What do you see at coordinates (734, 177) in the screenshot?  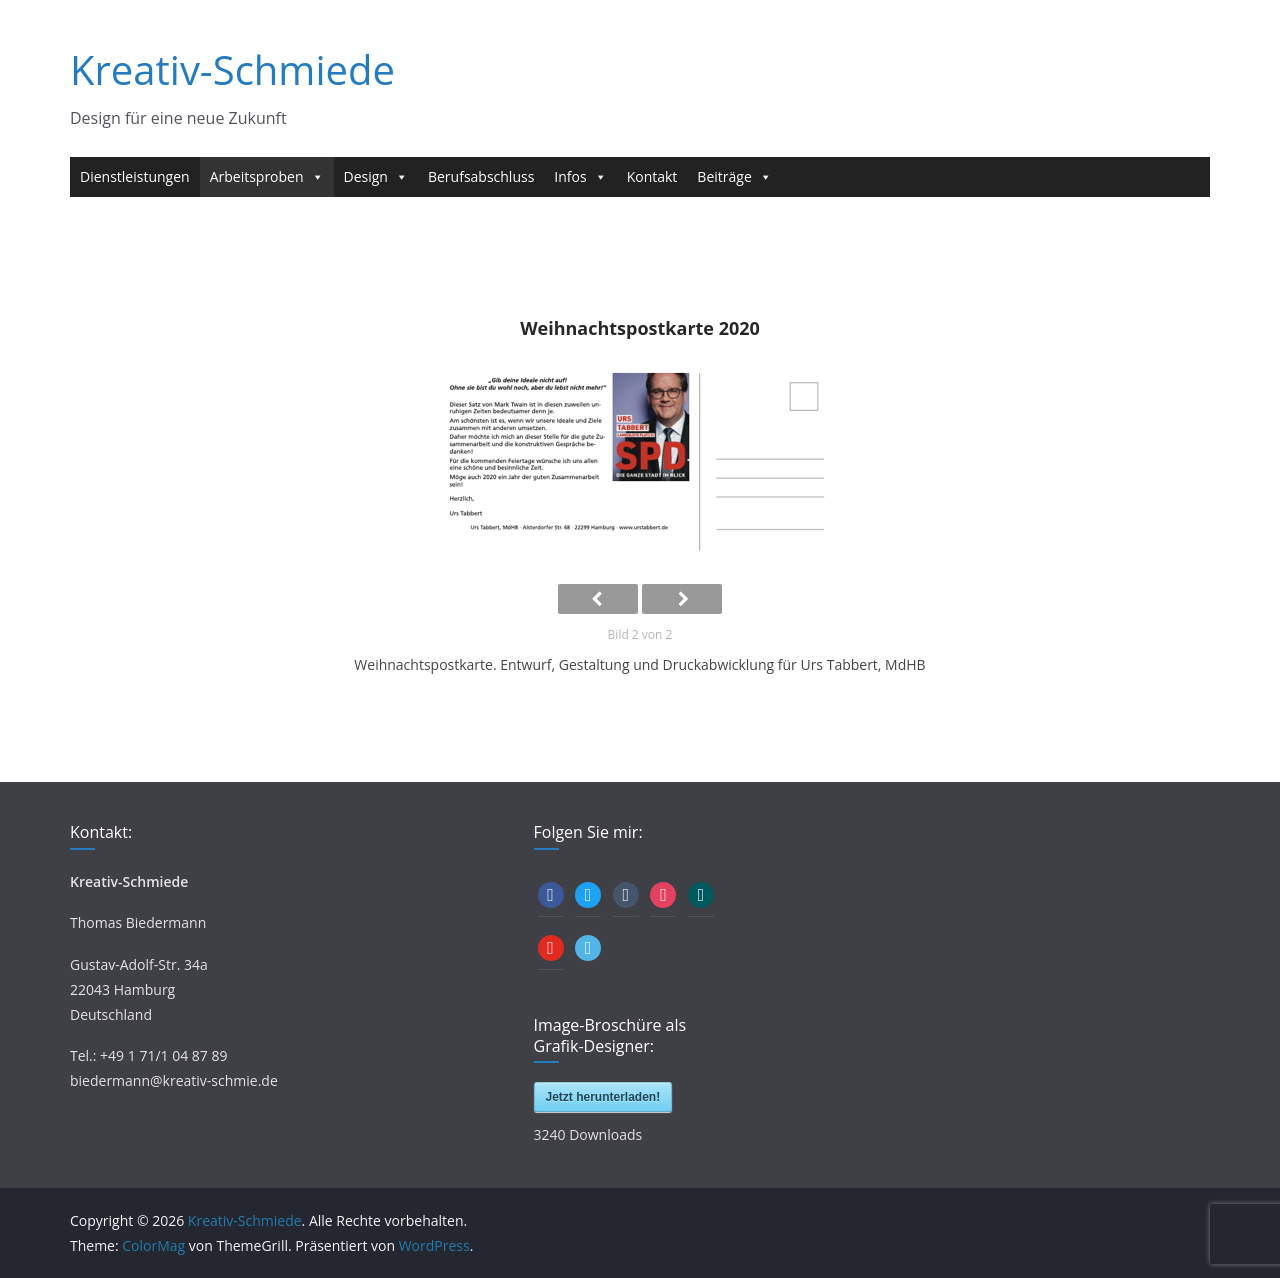 I see `Beiträge` at bounding box center [734, 177].